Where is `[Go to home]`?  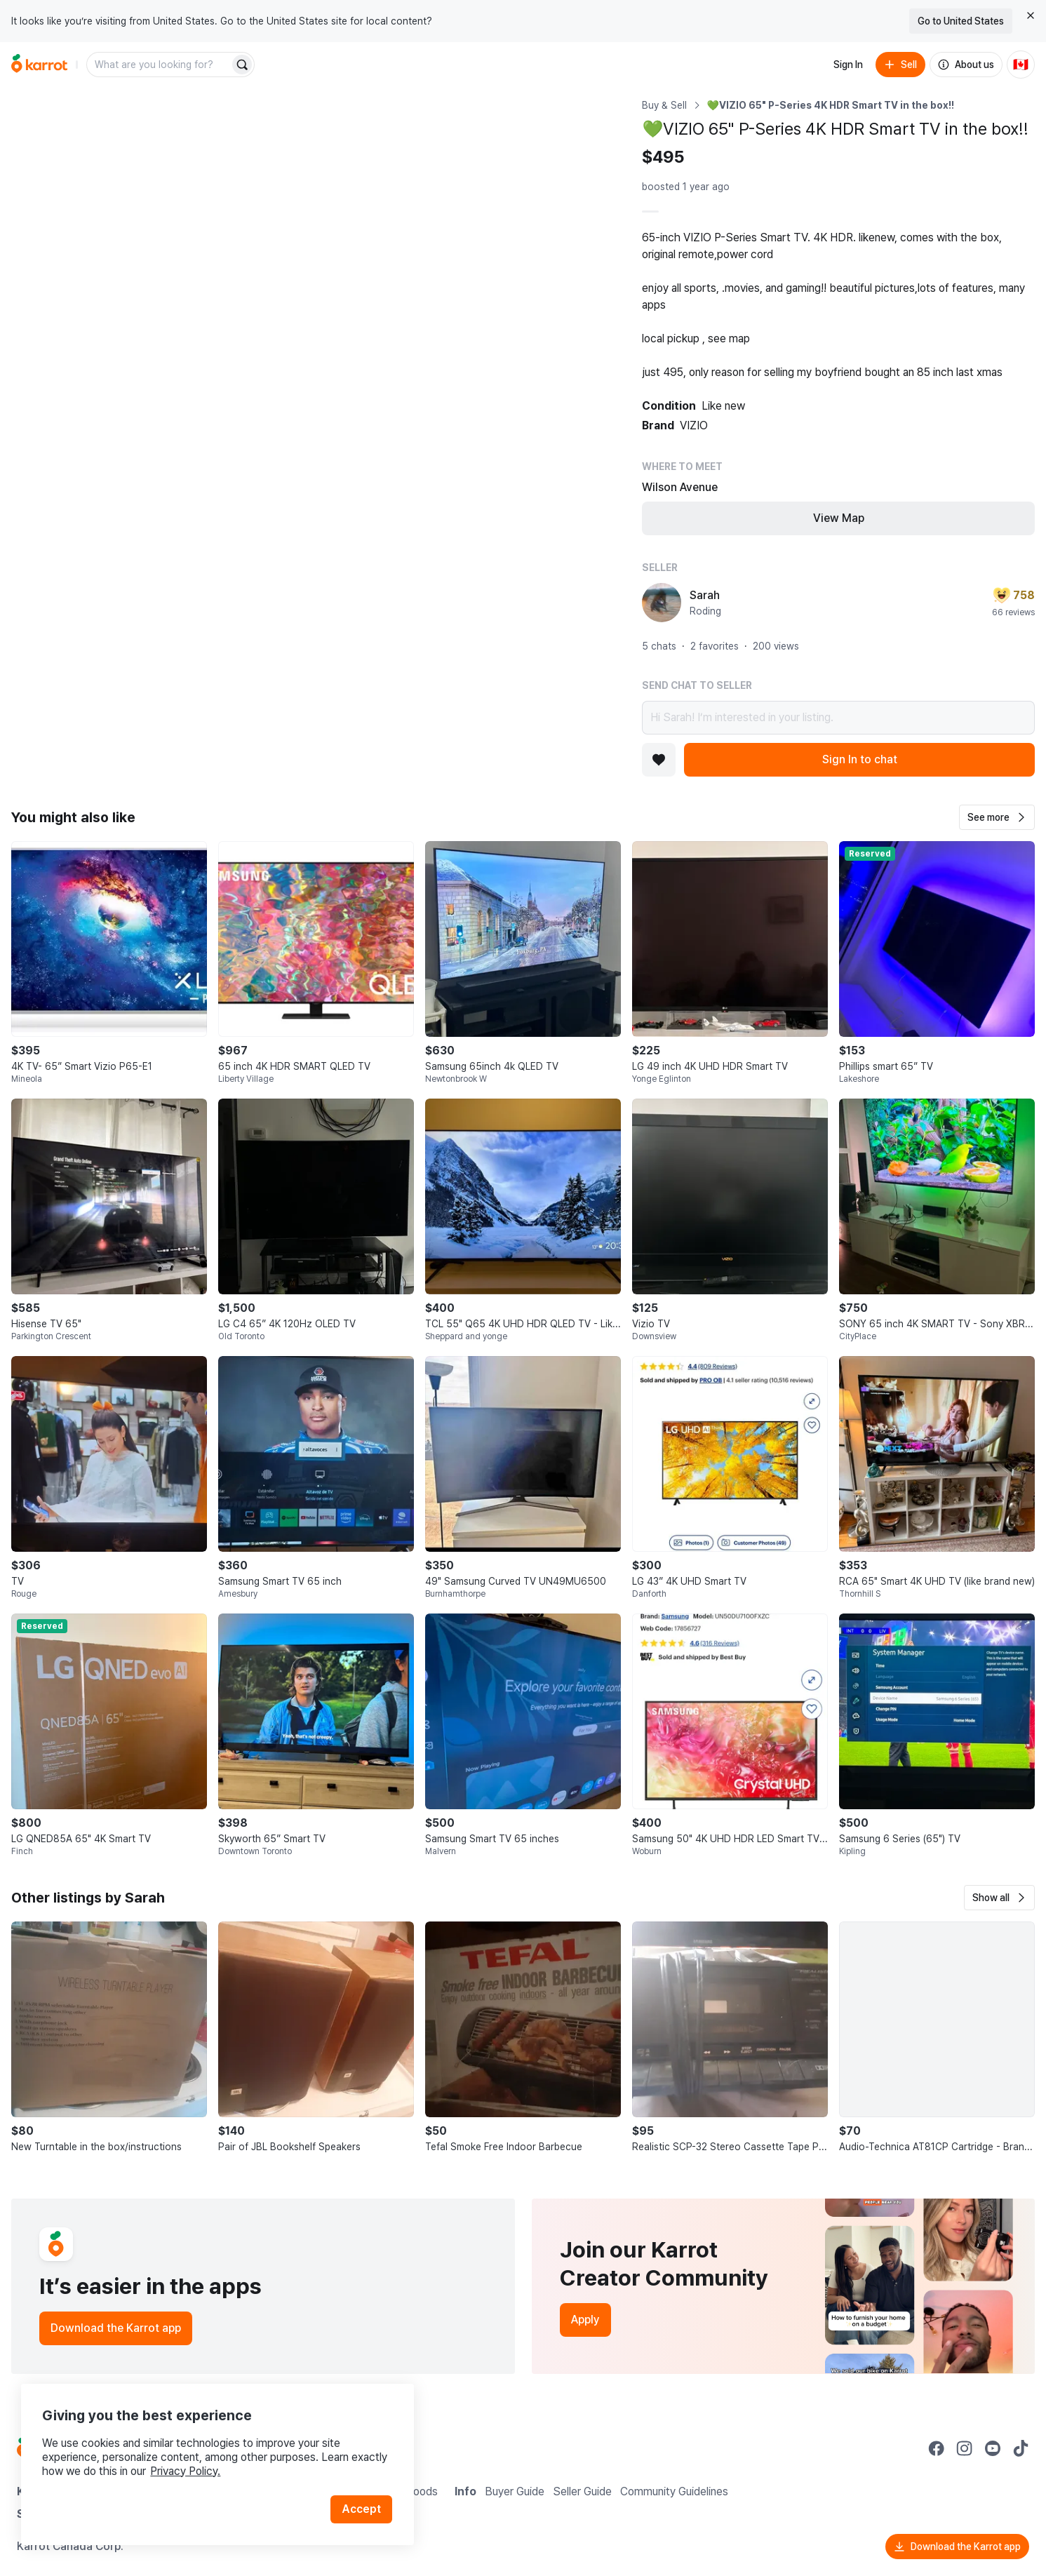
[Go to home] is located at coordinates (39, 64).